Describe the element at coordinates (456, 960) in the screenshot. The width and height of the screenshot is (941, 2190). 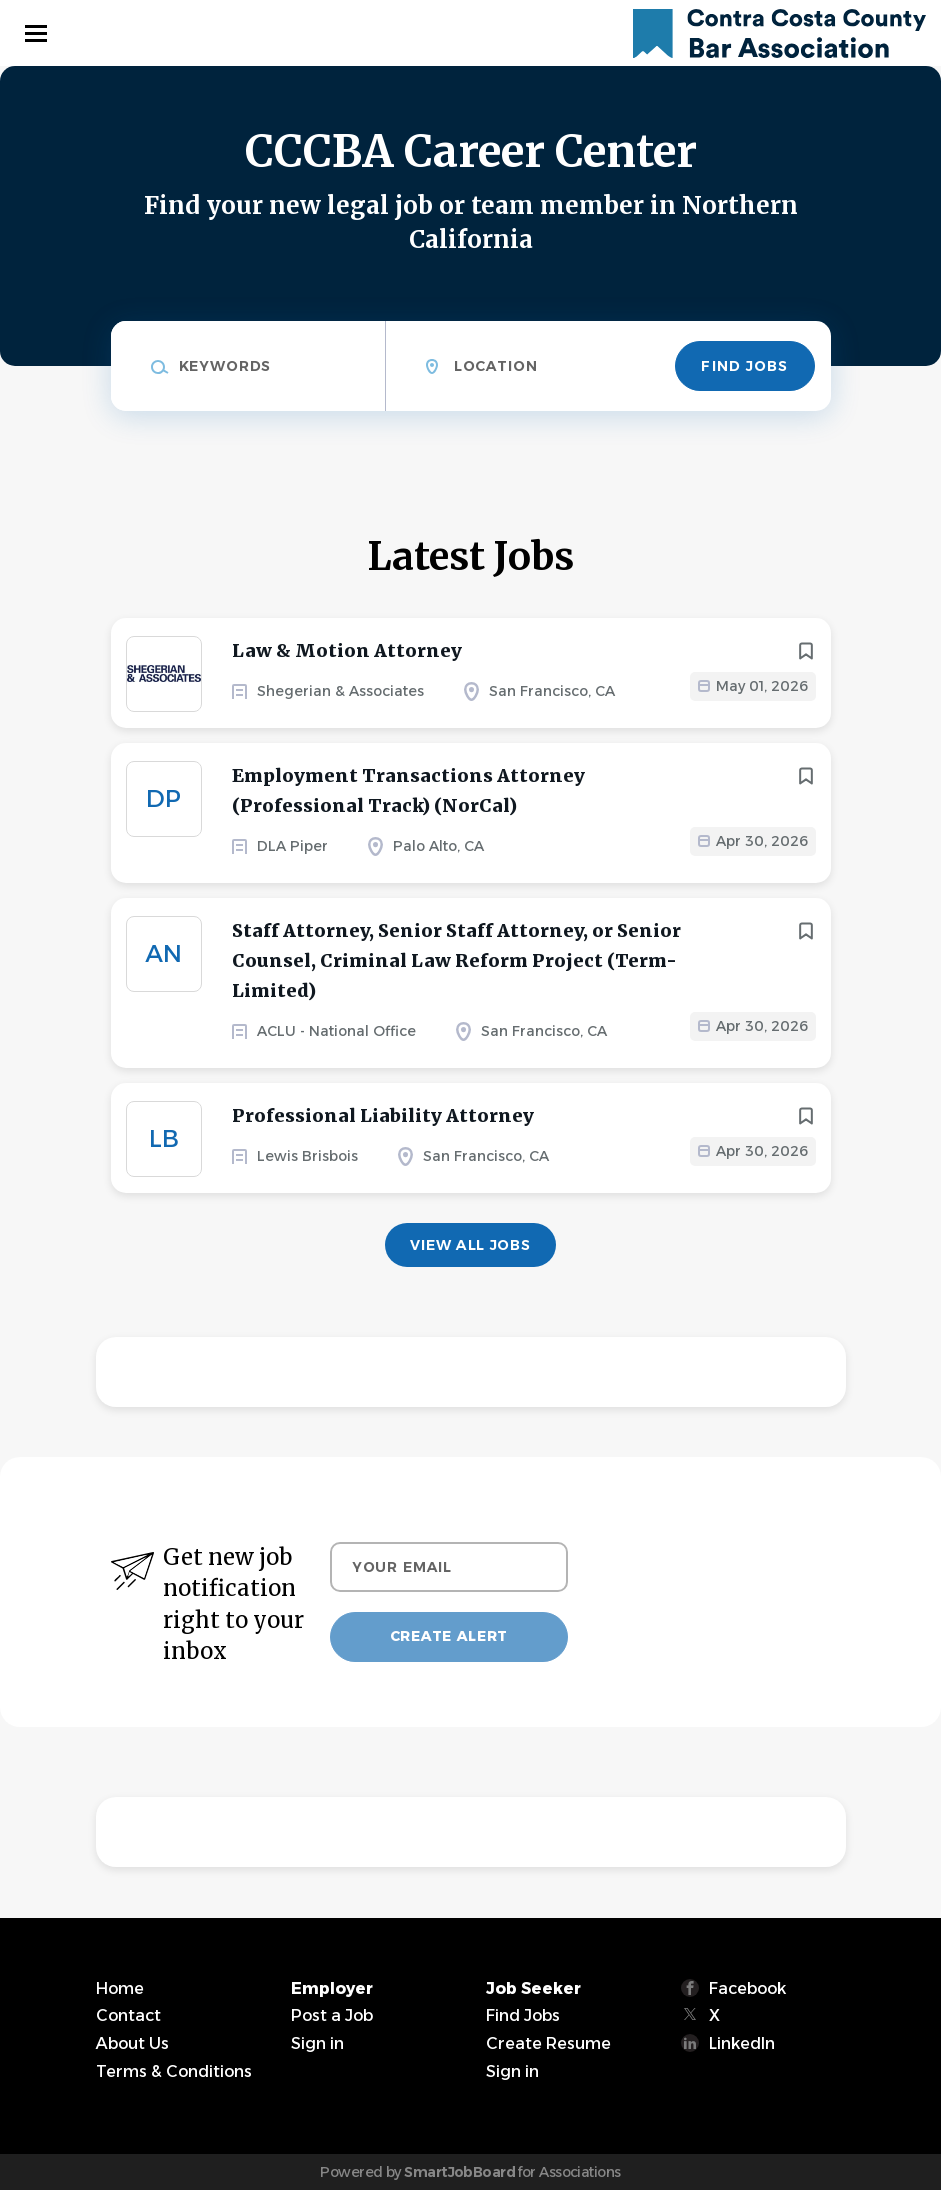
I see `Staff Attorney, Senior Staff Attorney, or Senior Counsel, Criminal Law Reform Project (Term-Limited)` at that location.